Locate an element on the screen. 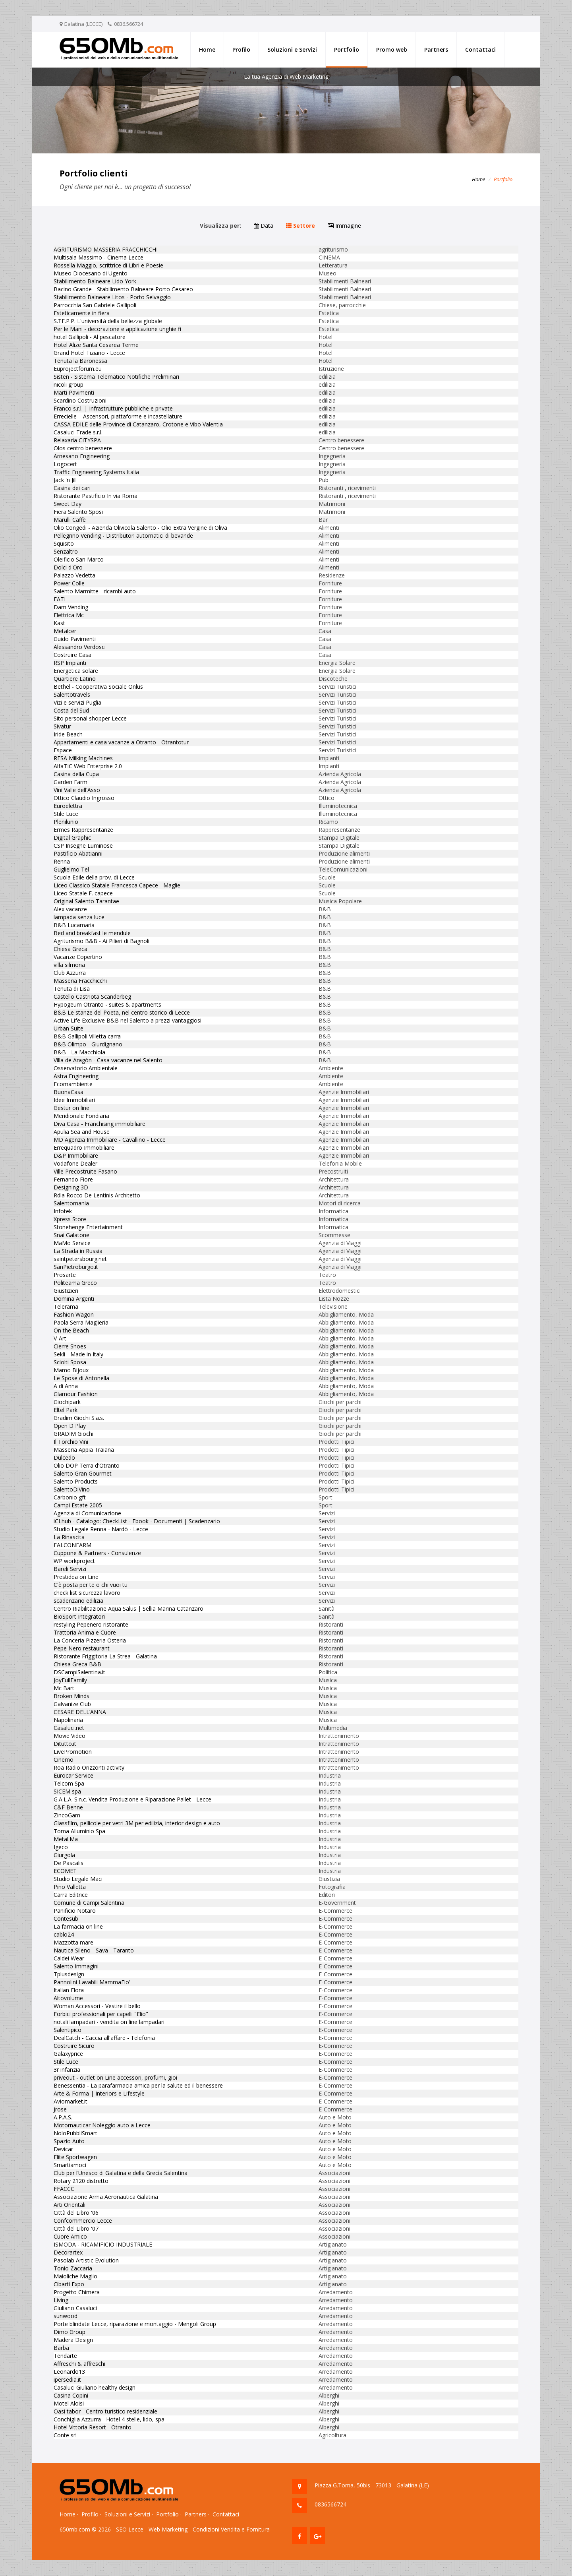 Image resolution: width=572 pixels, height=2576 pixels. Euprojectforum.eu is located at coordinates (78, 368).